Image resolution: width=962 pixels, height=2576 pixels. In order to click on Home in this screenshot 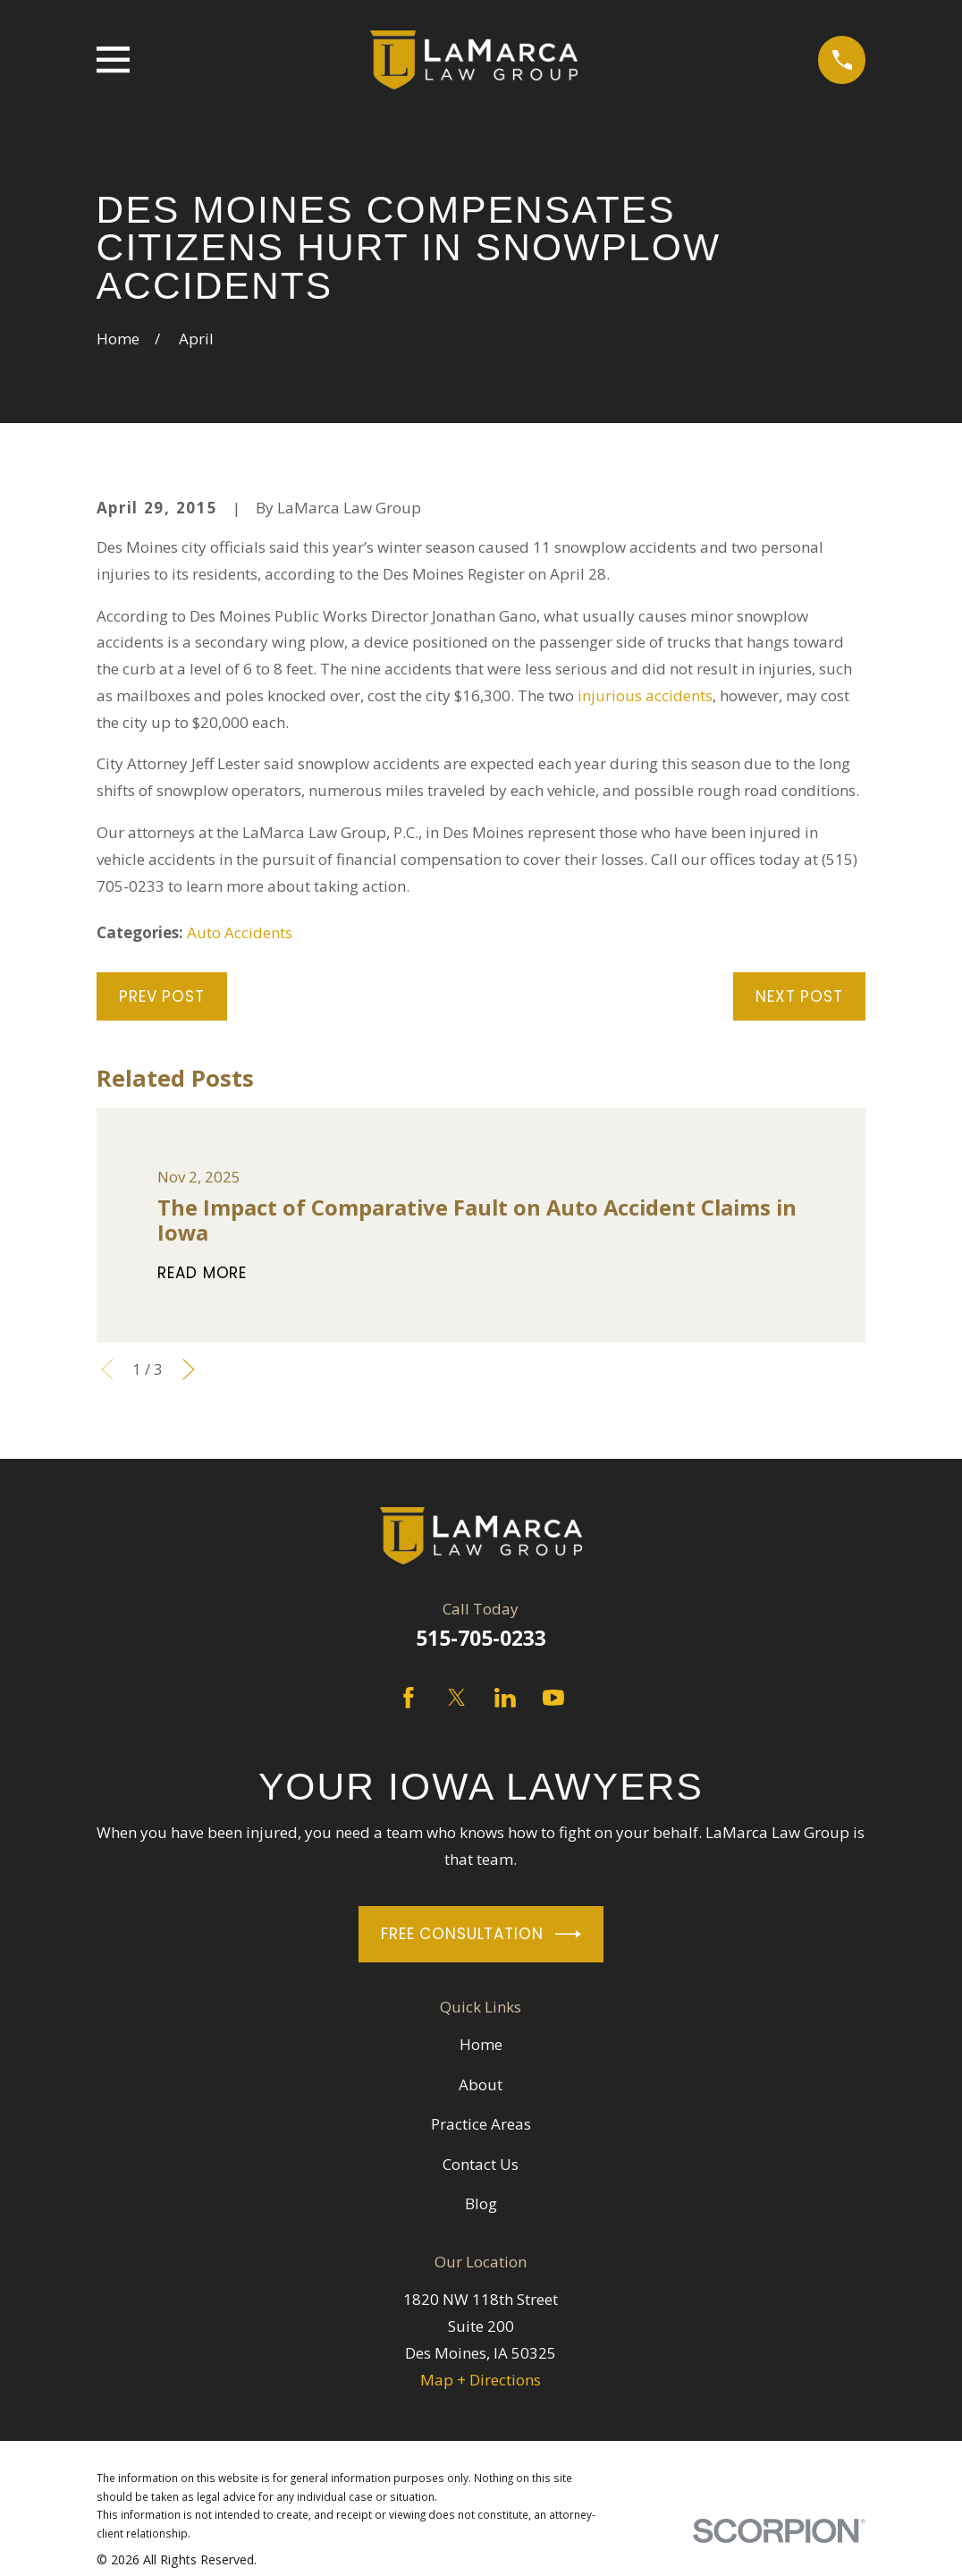, I will do `click(481, 2044)`.